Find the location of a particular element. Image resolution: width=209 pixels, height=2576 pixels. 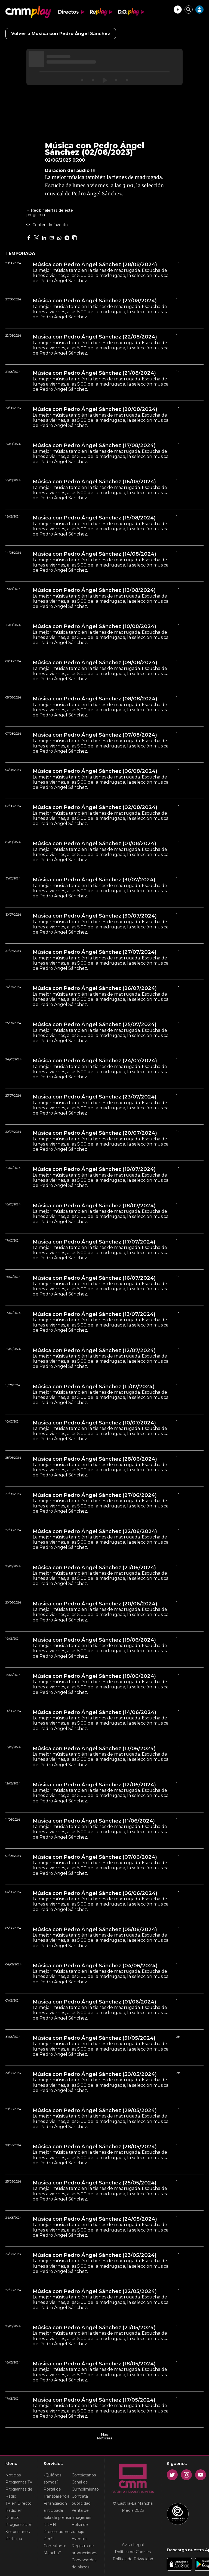

Programas TV is located at coordinates (18, 2482).